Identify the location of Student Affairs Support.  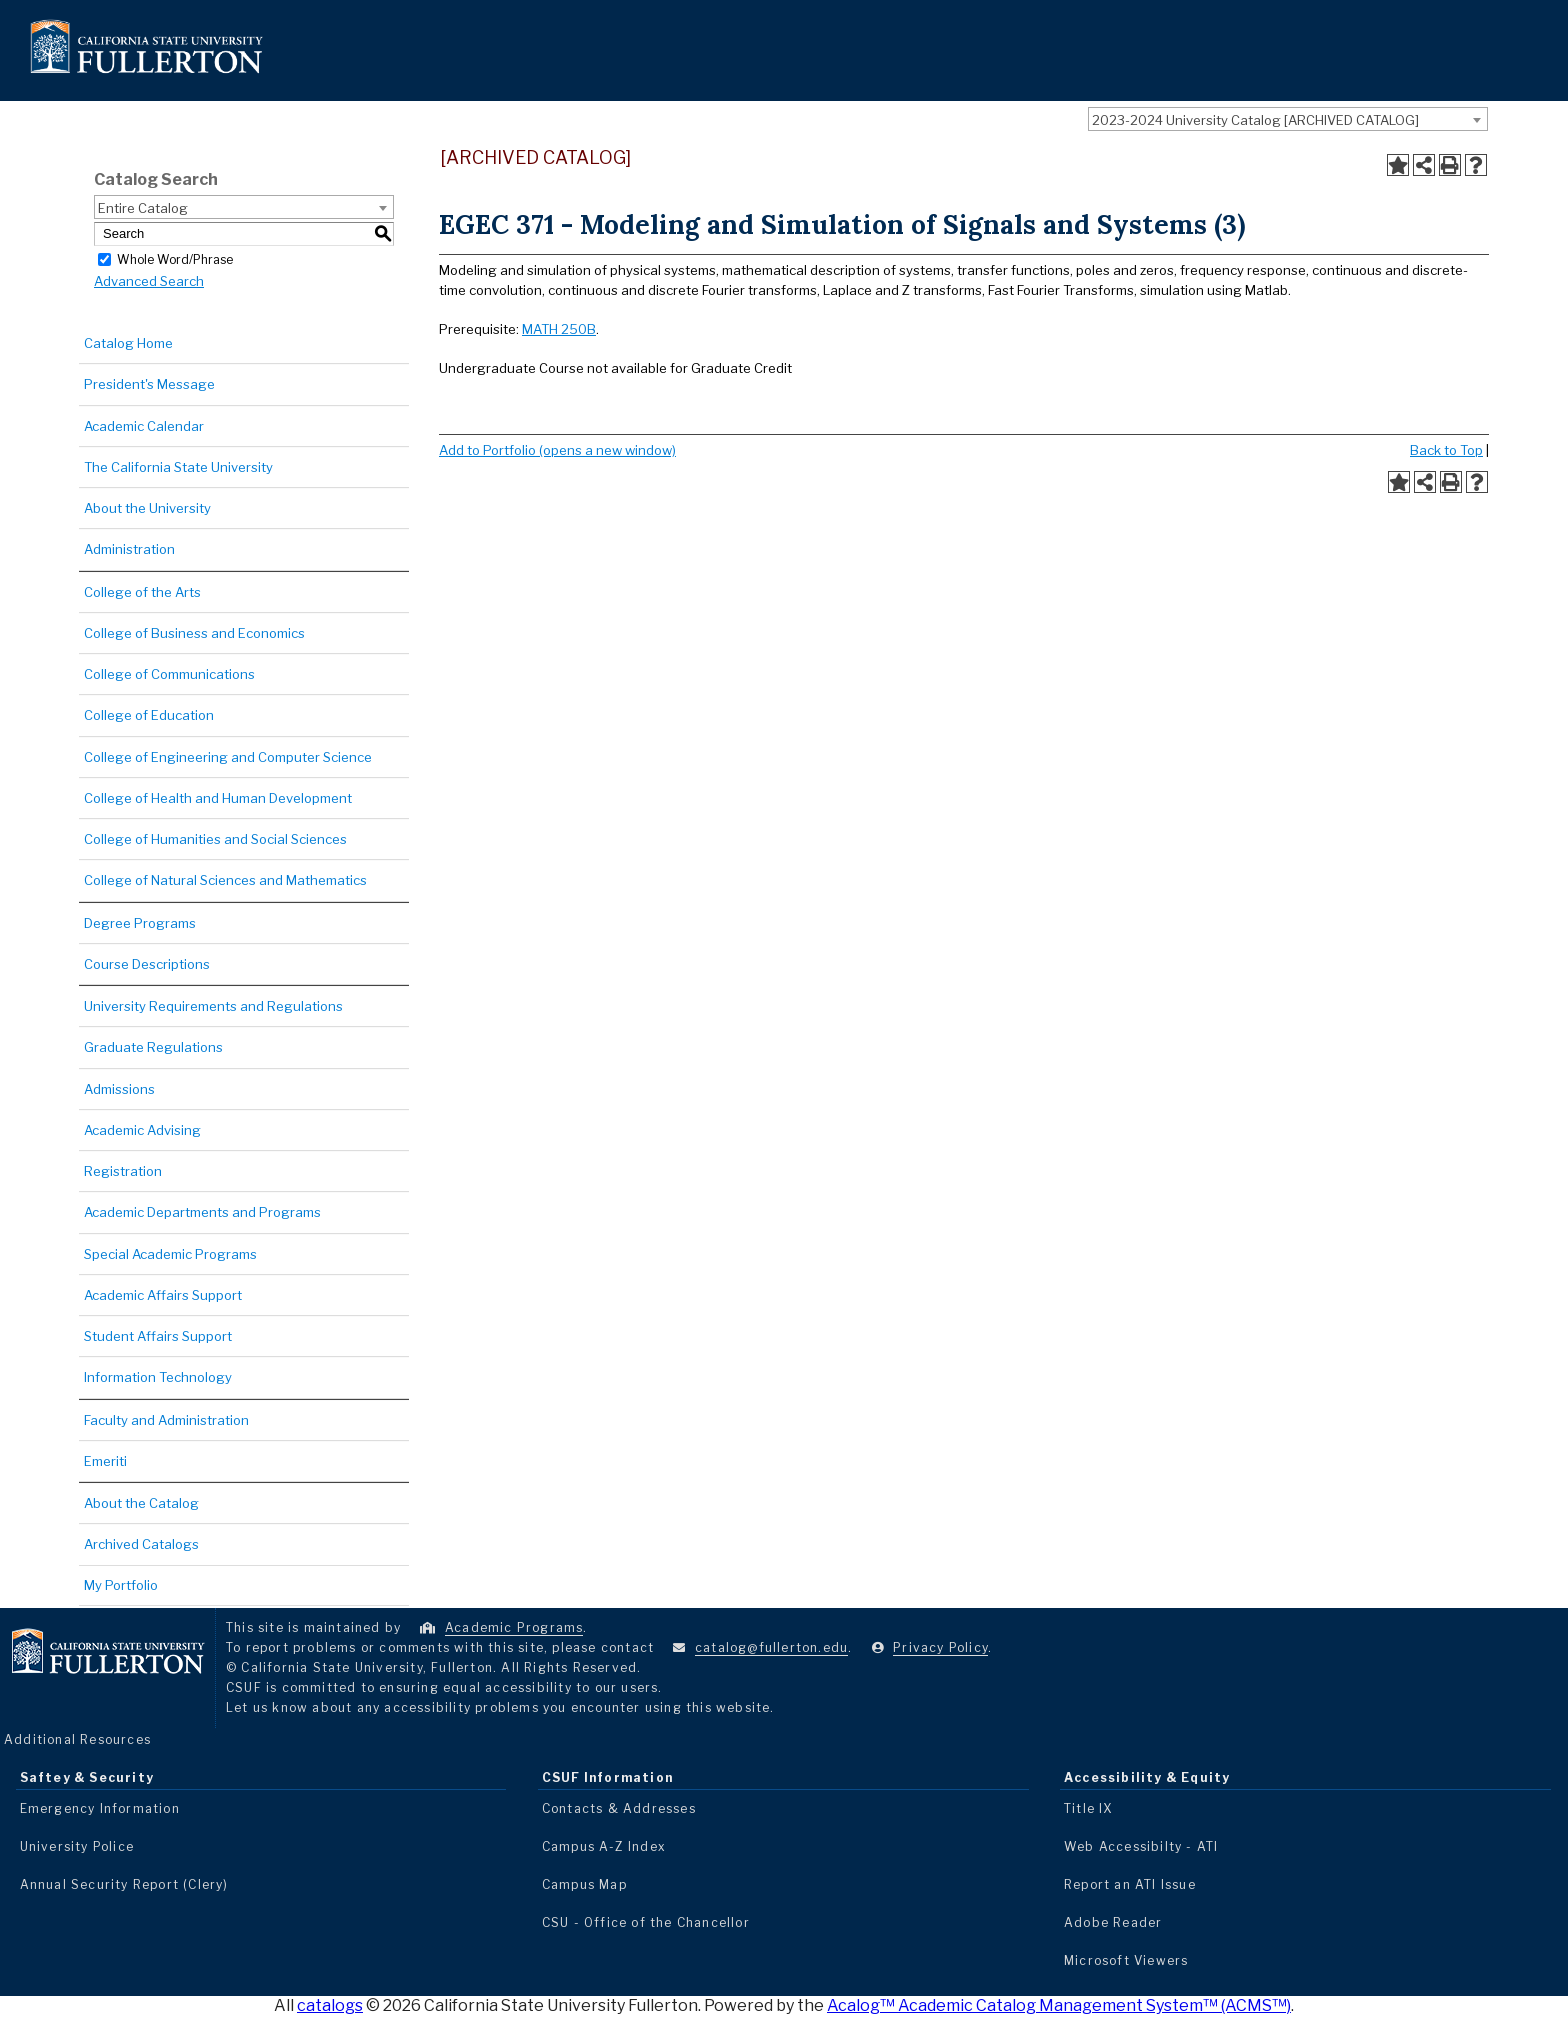
(158, 1336).